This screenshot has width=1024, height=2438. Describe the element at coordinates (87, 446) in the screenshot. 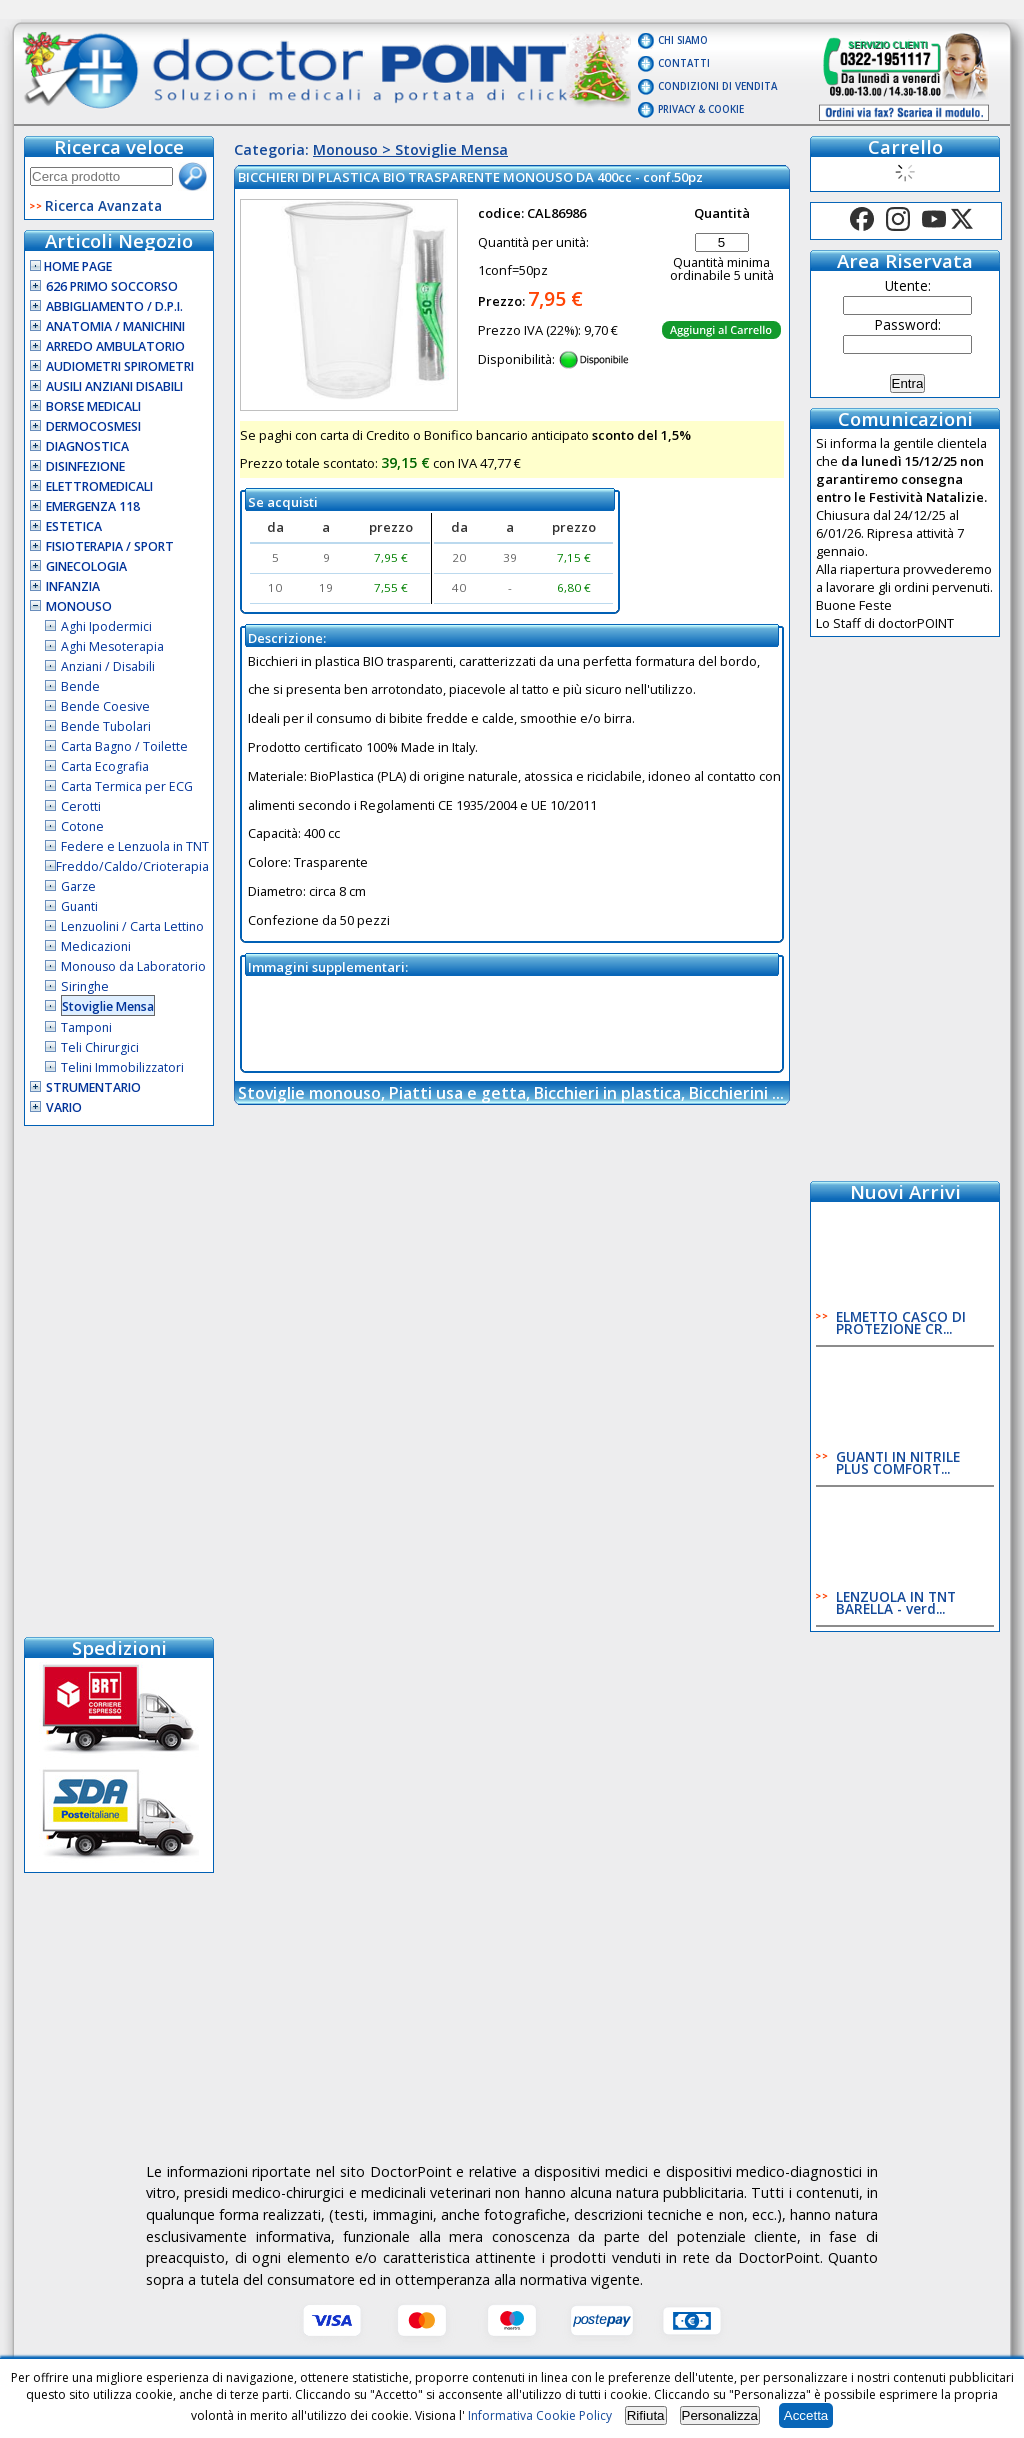

I see `Diagnostica` at that location.